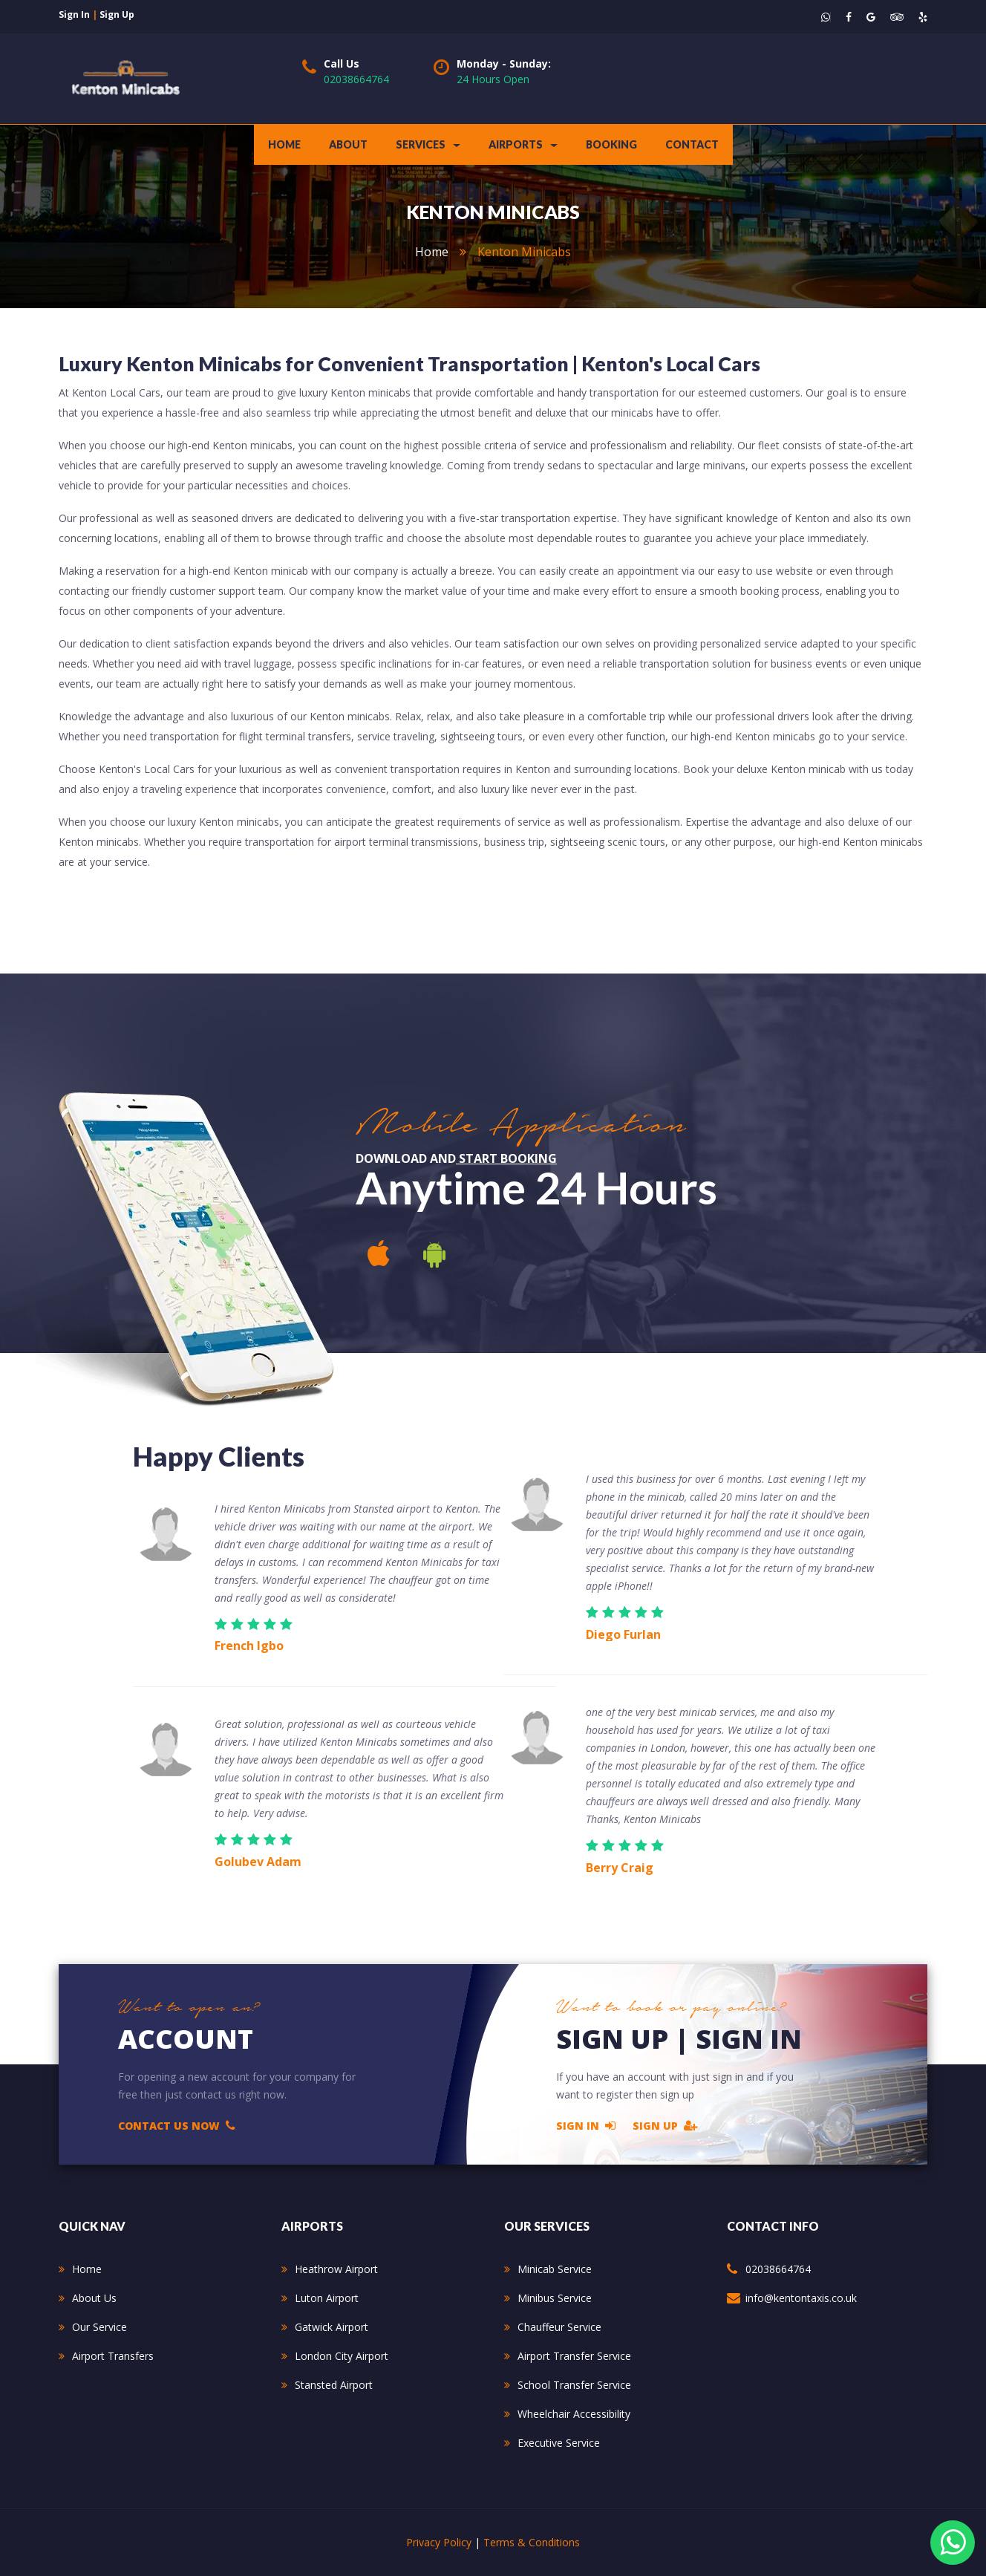 Image resolution: width=986 pixels, height=2576 pixels. I want to click on Minibus Service, so click(555, 2298).